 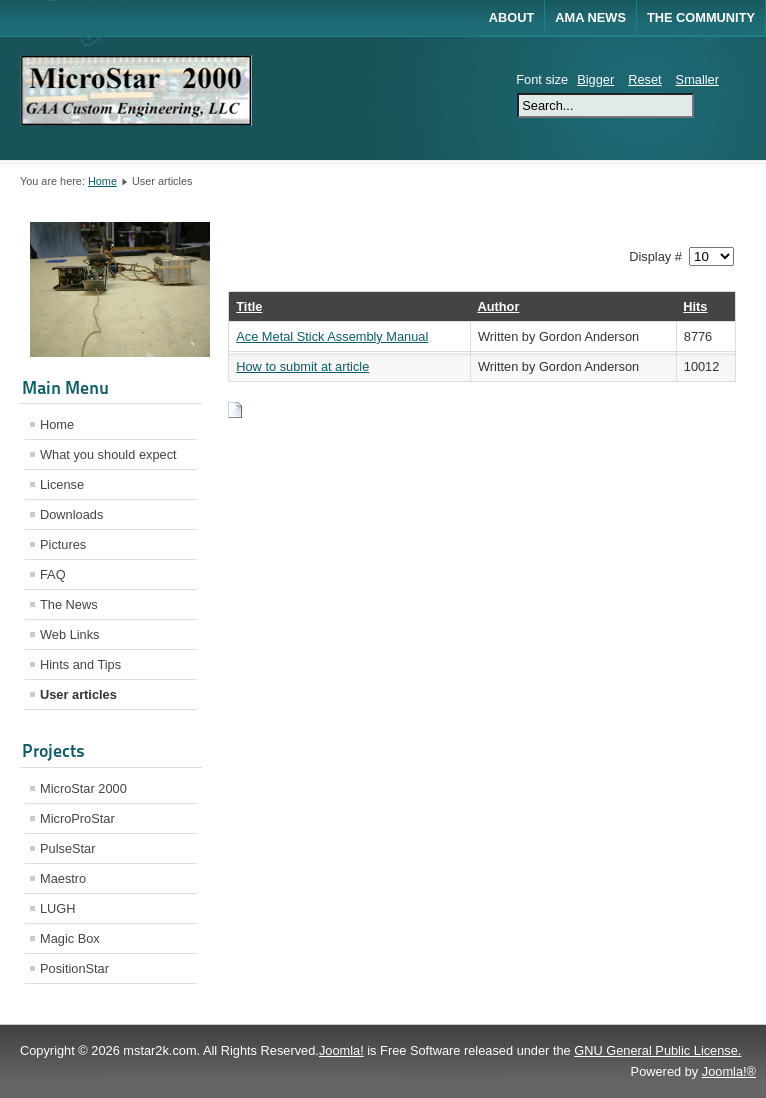 I want to click on Author, so click(x=498, y=306).